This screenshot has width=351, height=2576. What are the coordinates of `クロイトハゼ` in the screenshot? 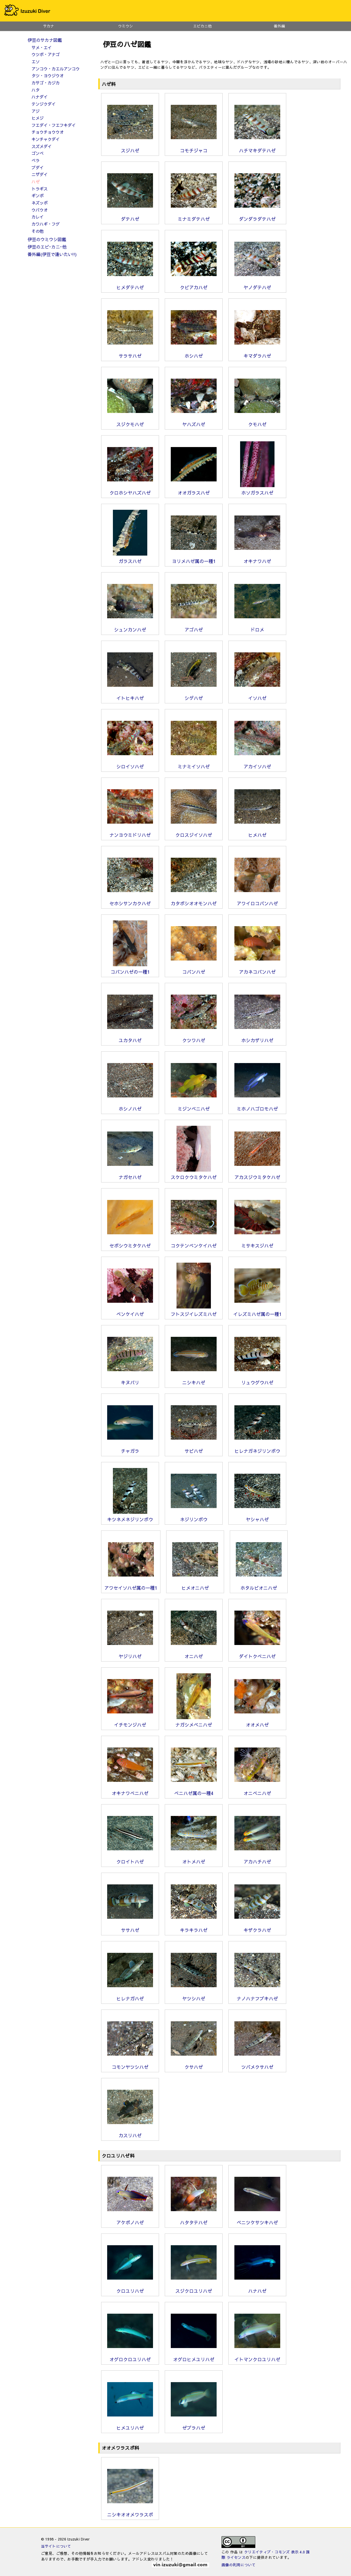 It's located at (130, 1859).